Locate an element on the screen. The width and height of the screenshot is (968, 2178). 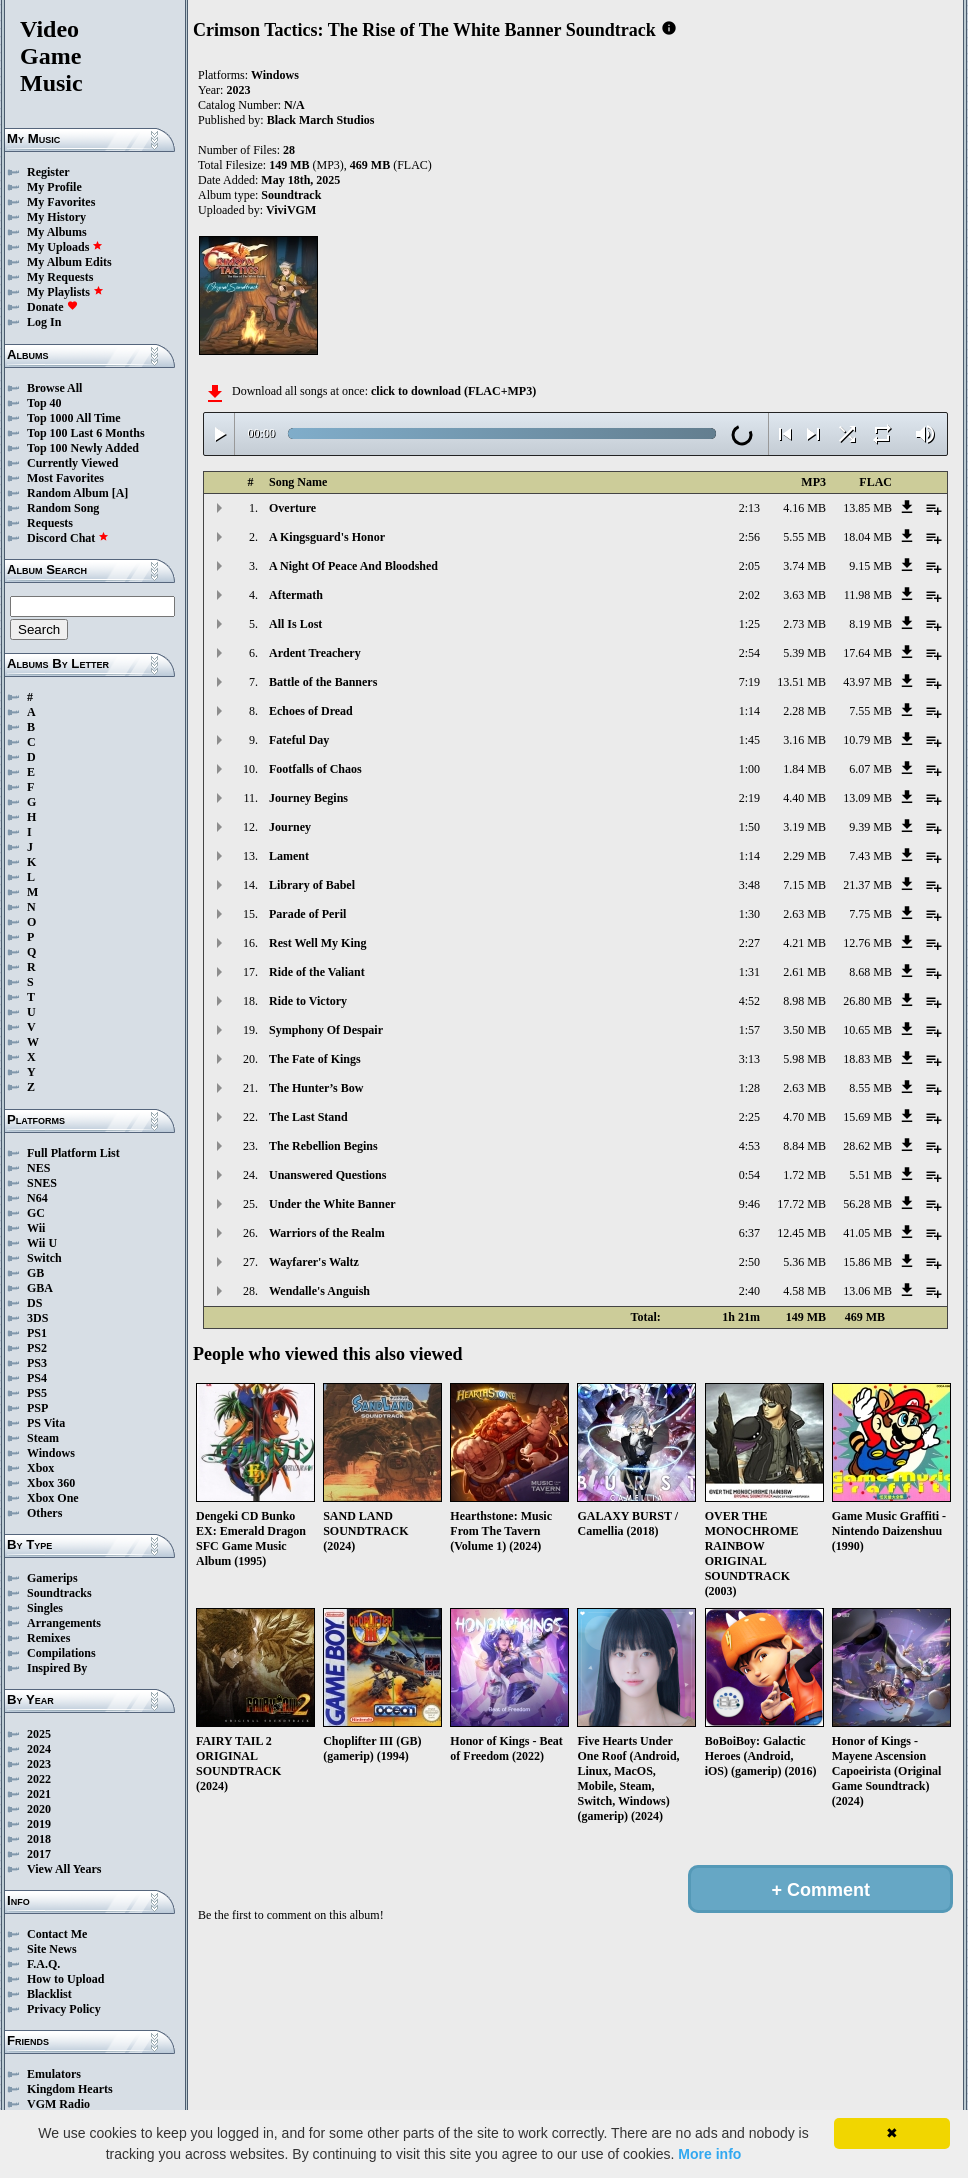
3.19 MB is located at coordinates (804, 827).